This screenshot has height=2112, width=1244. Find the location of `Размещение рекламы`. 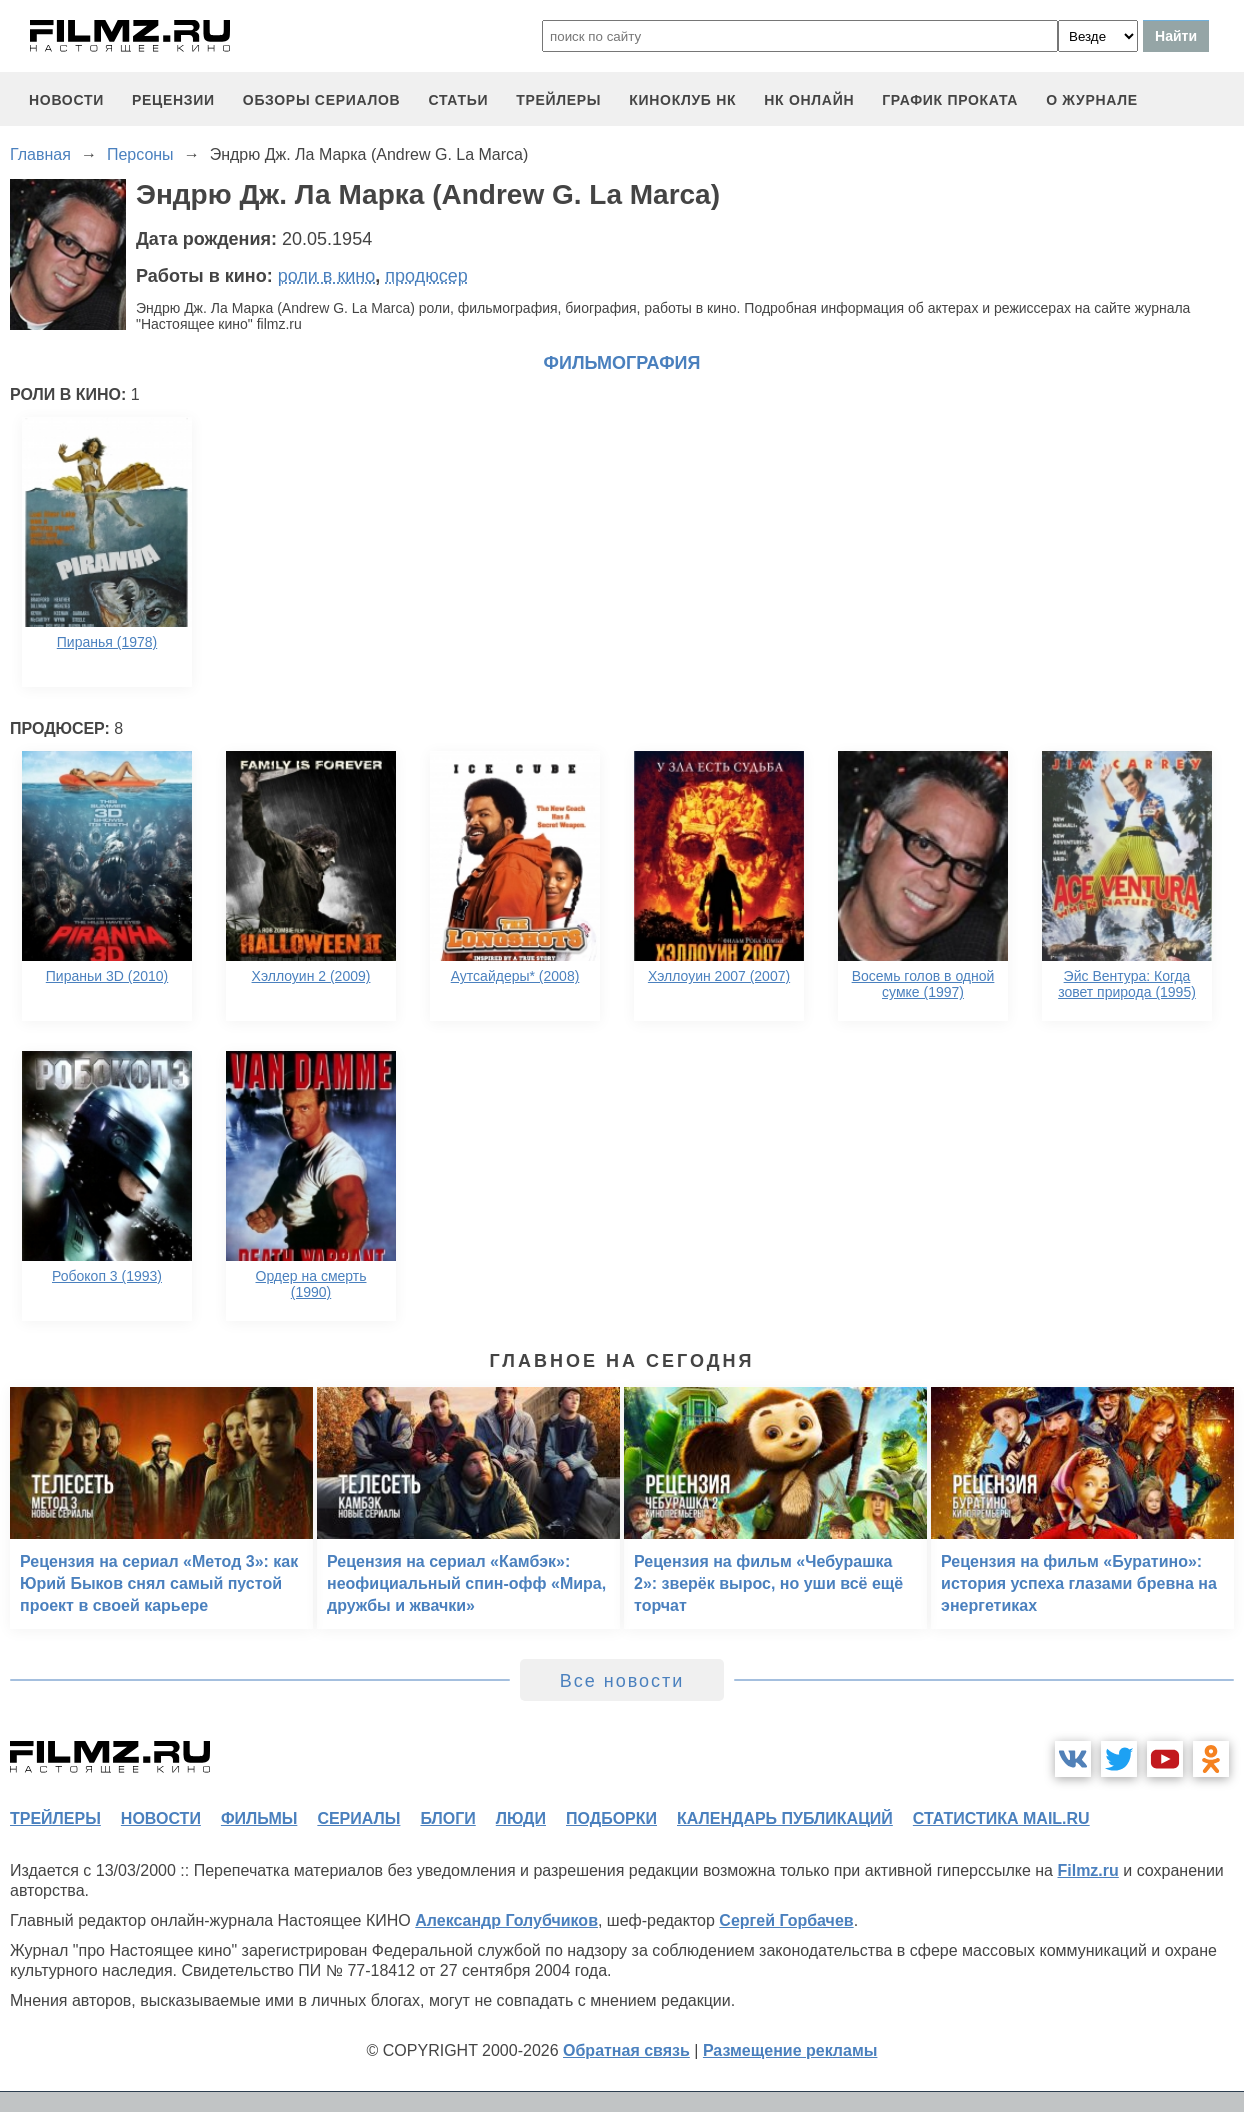

Размещение рекламы is located at coordinates (790, 2050).